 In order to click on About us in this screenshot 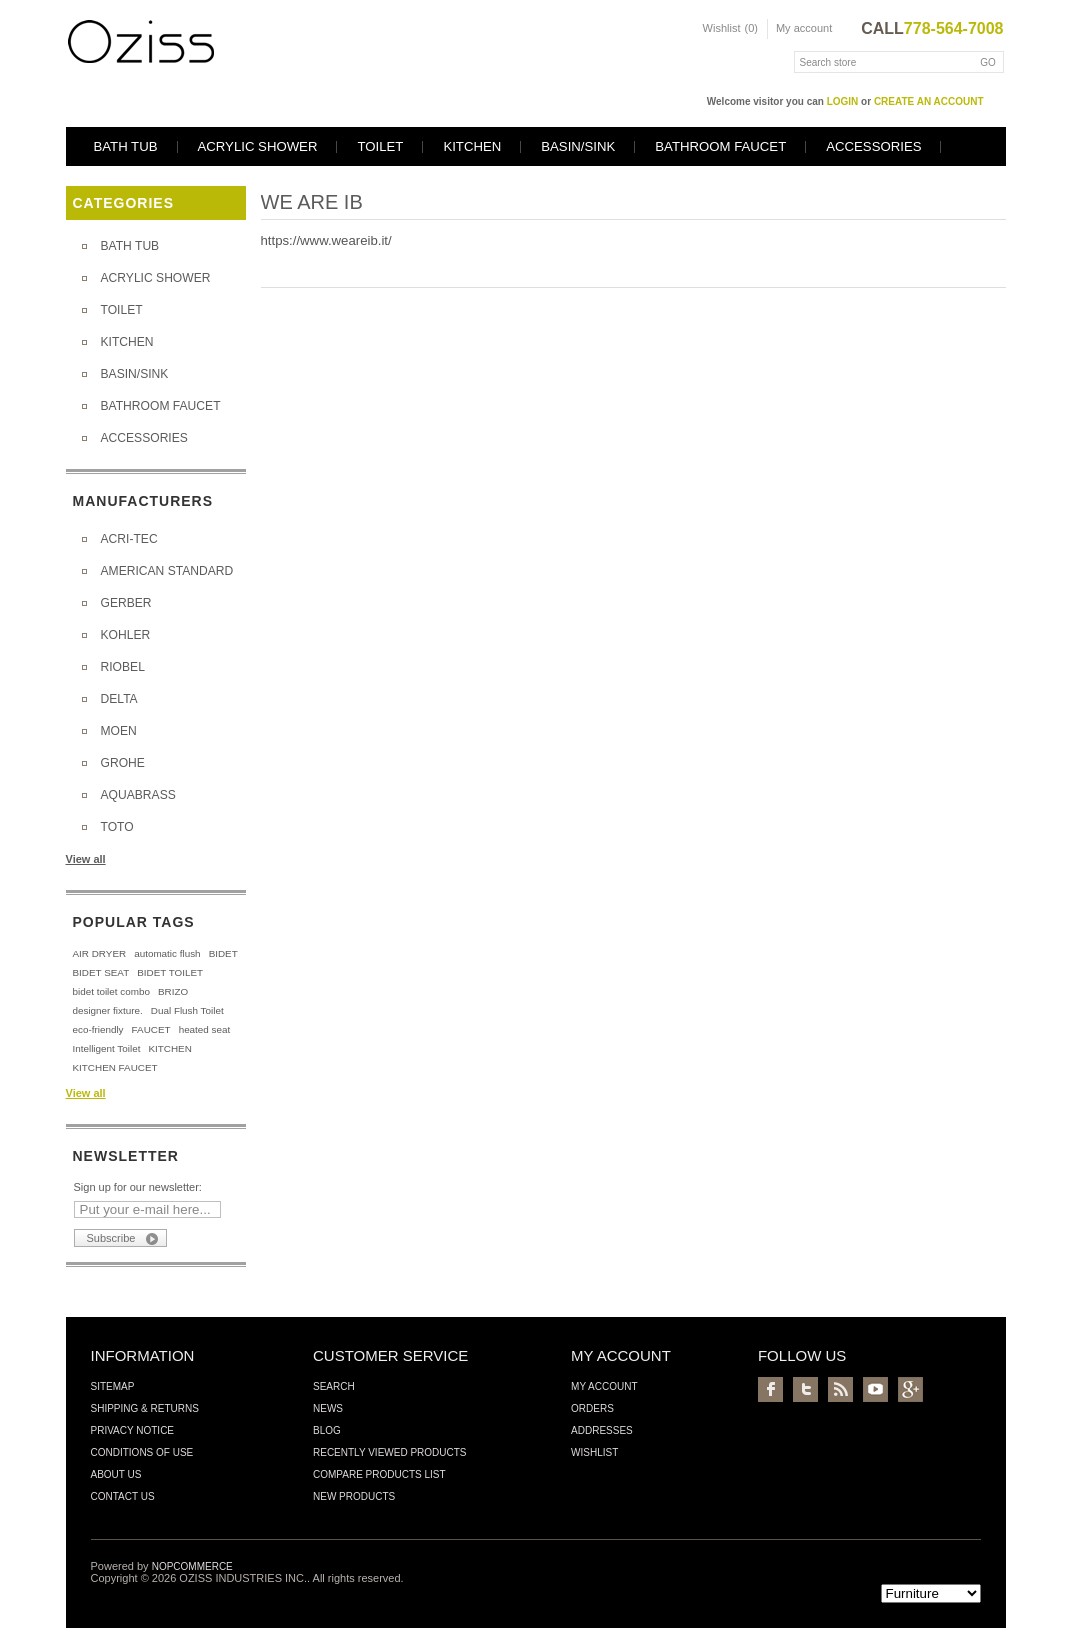, I will do `click(116, 1474)`.